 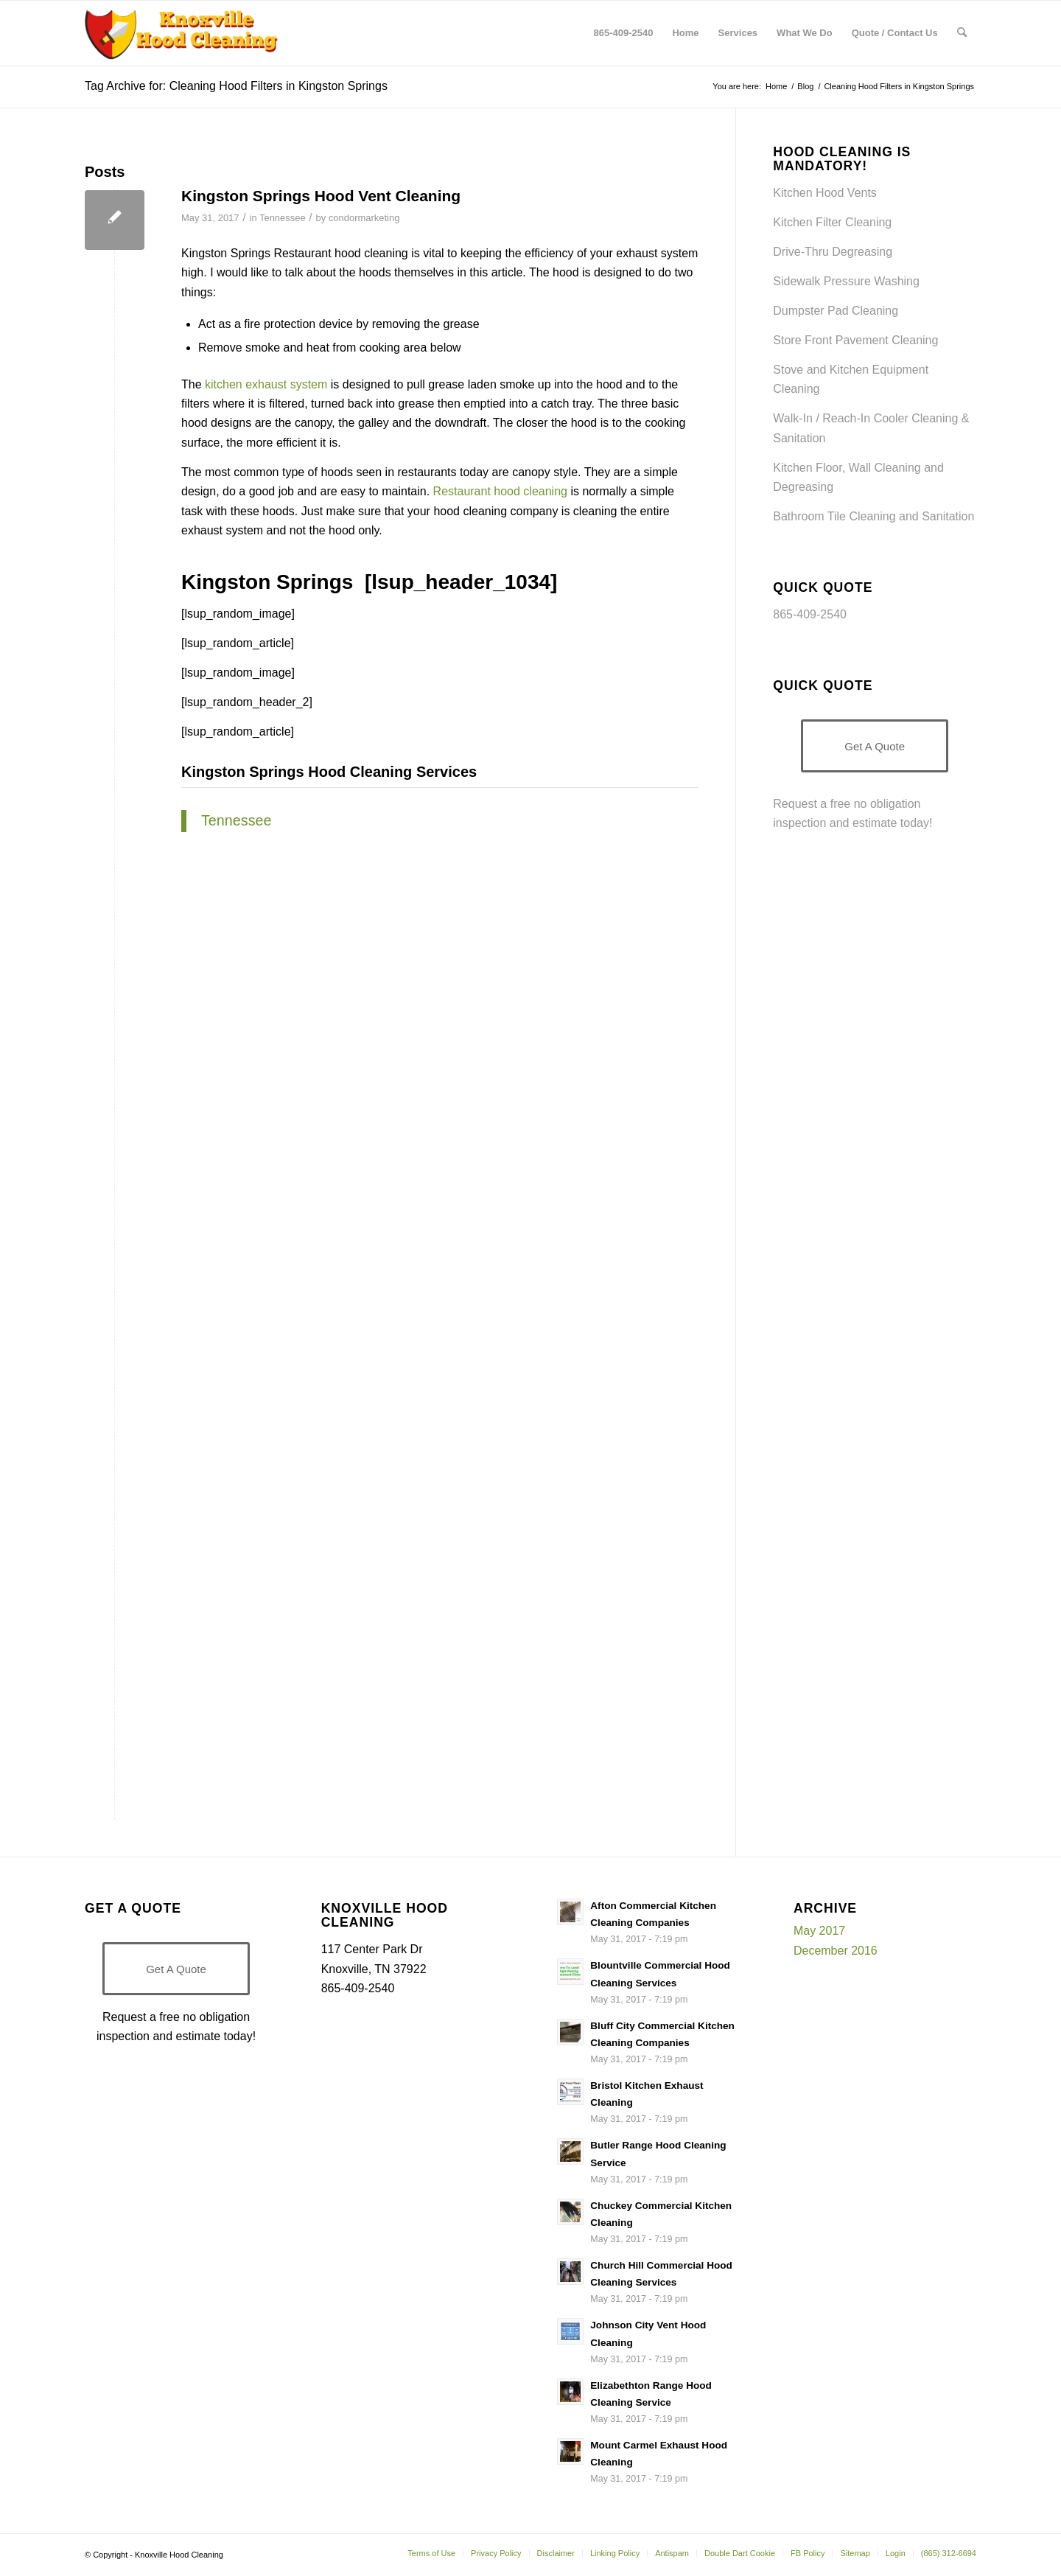 I want to click on December 2016, so click(x=836, y=1950).